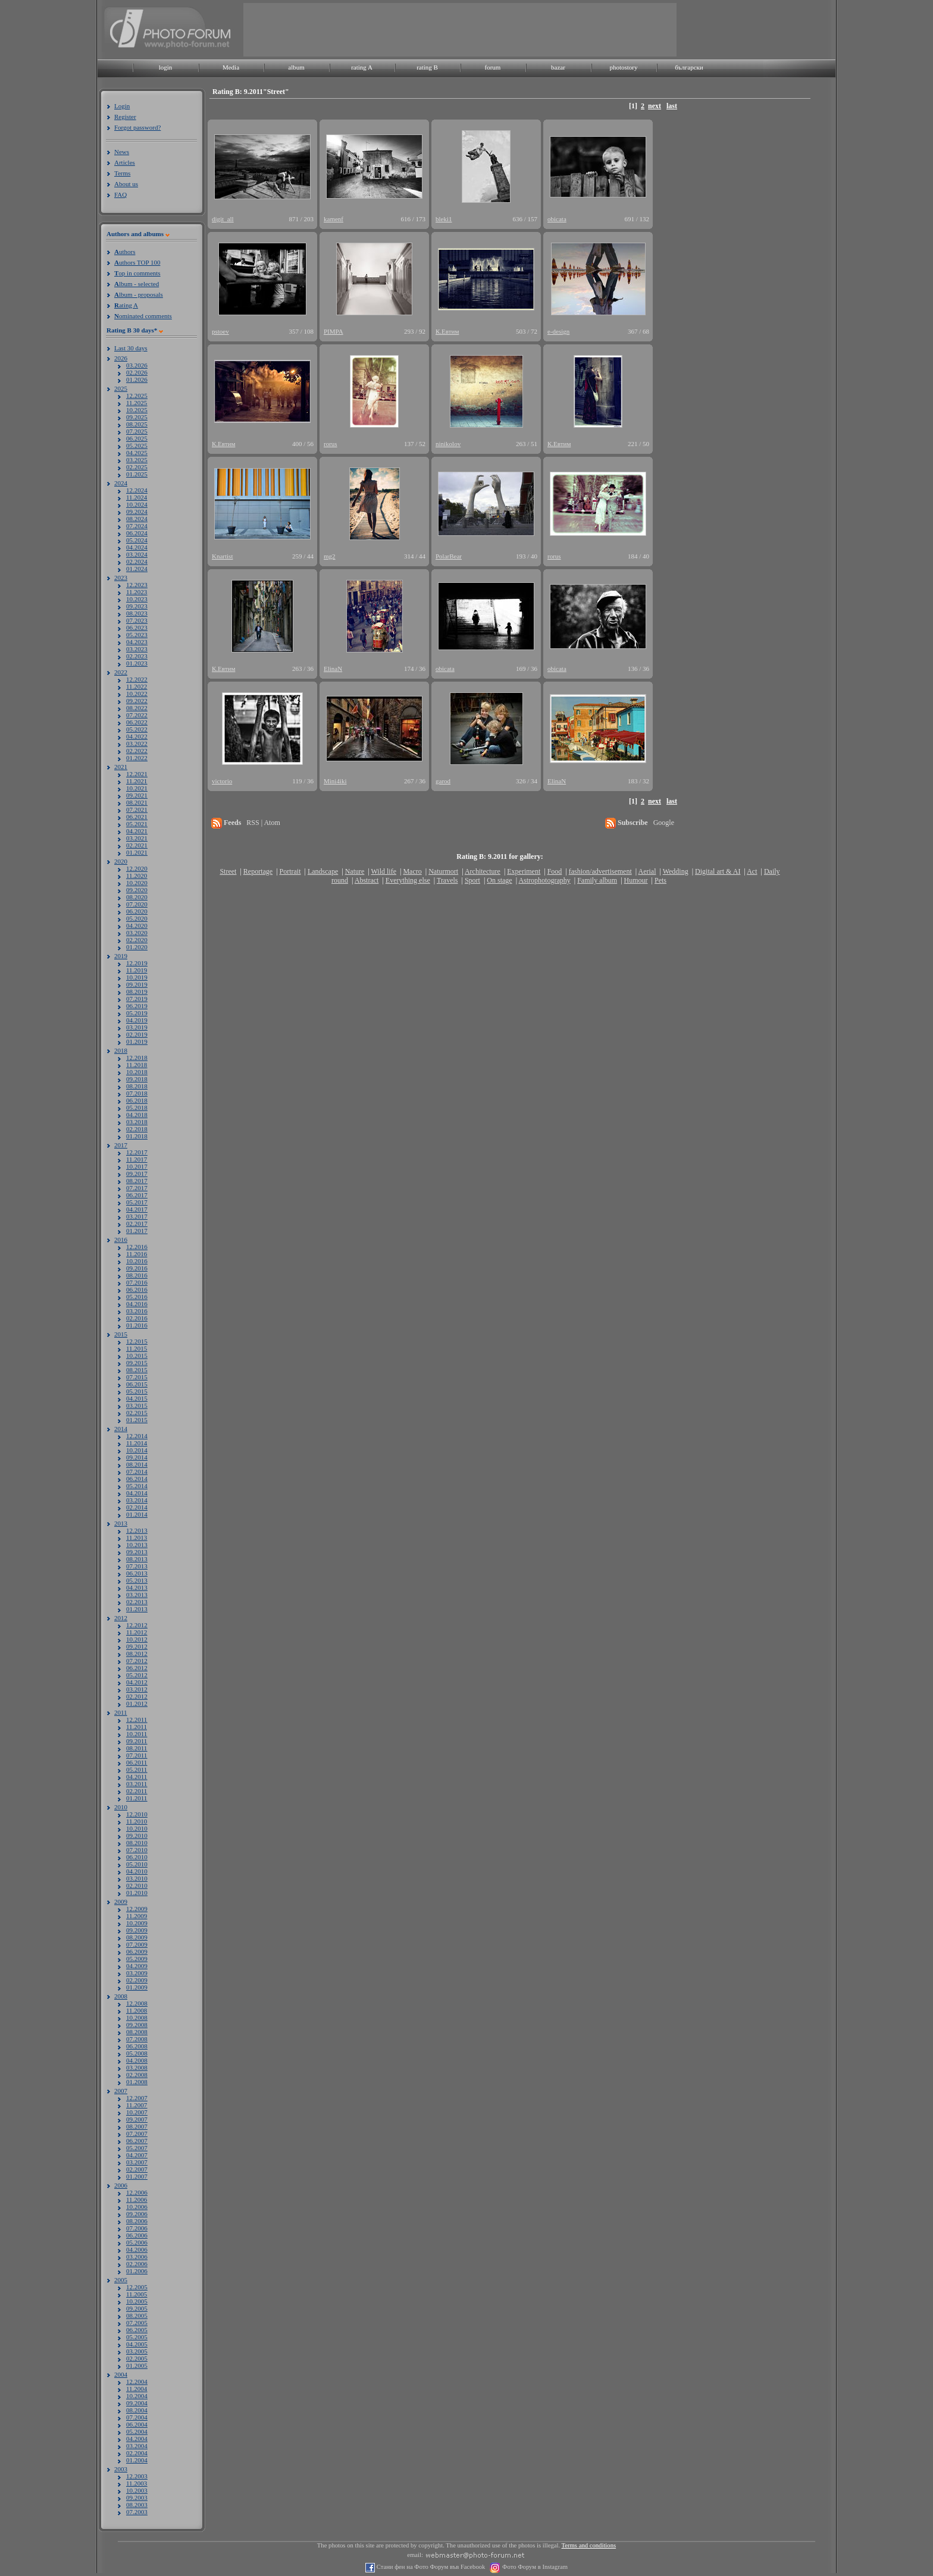 The image size is (933, 2576). Describe the element at coordinates (137, 1514) in the screenshot. I see `01.2014` at that location.